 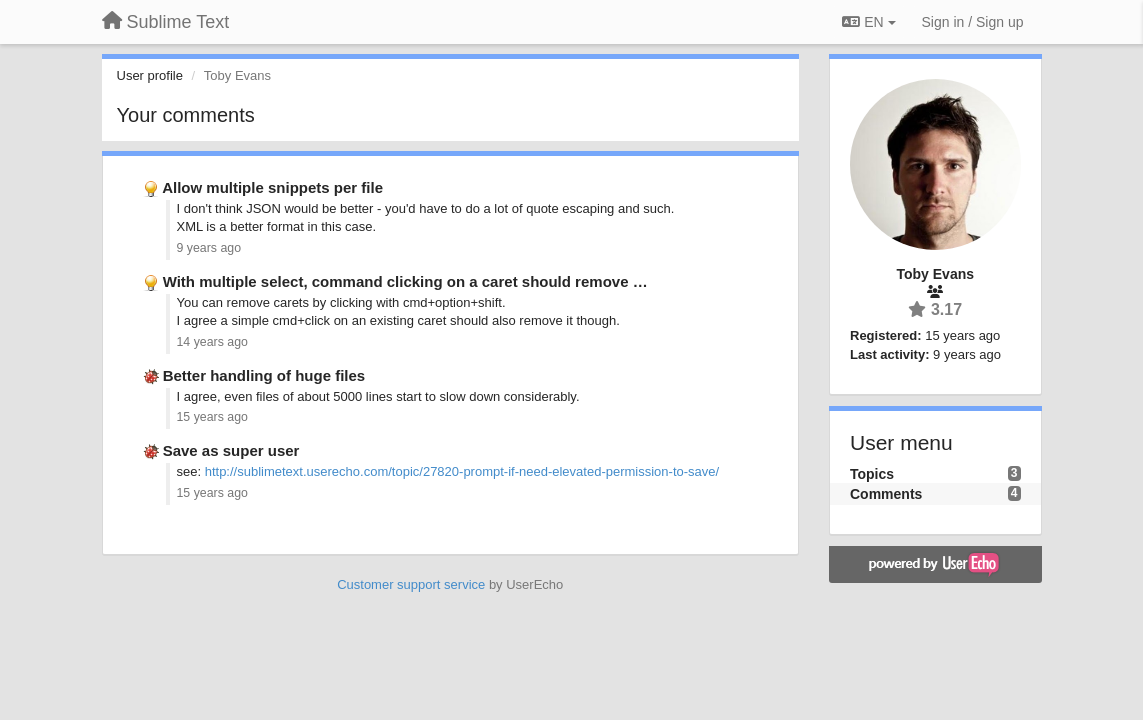 What do you see at coordinates (973, 22) in the screenshot?
I see `[Sign in / Sign up]` at bounding box center [973, 22].